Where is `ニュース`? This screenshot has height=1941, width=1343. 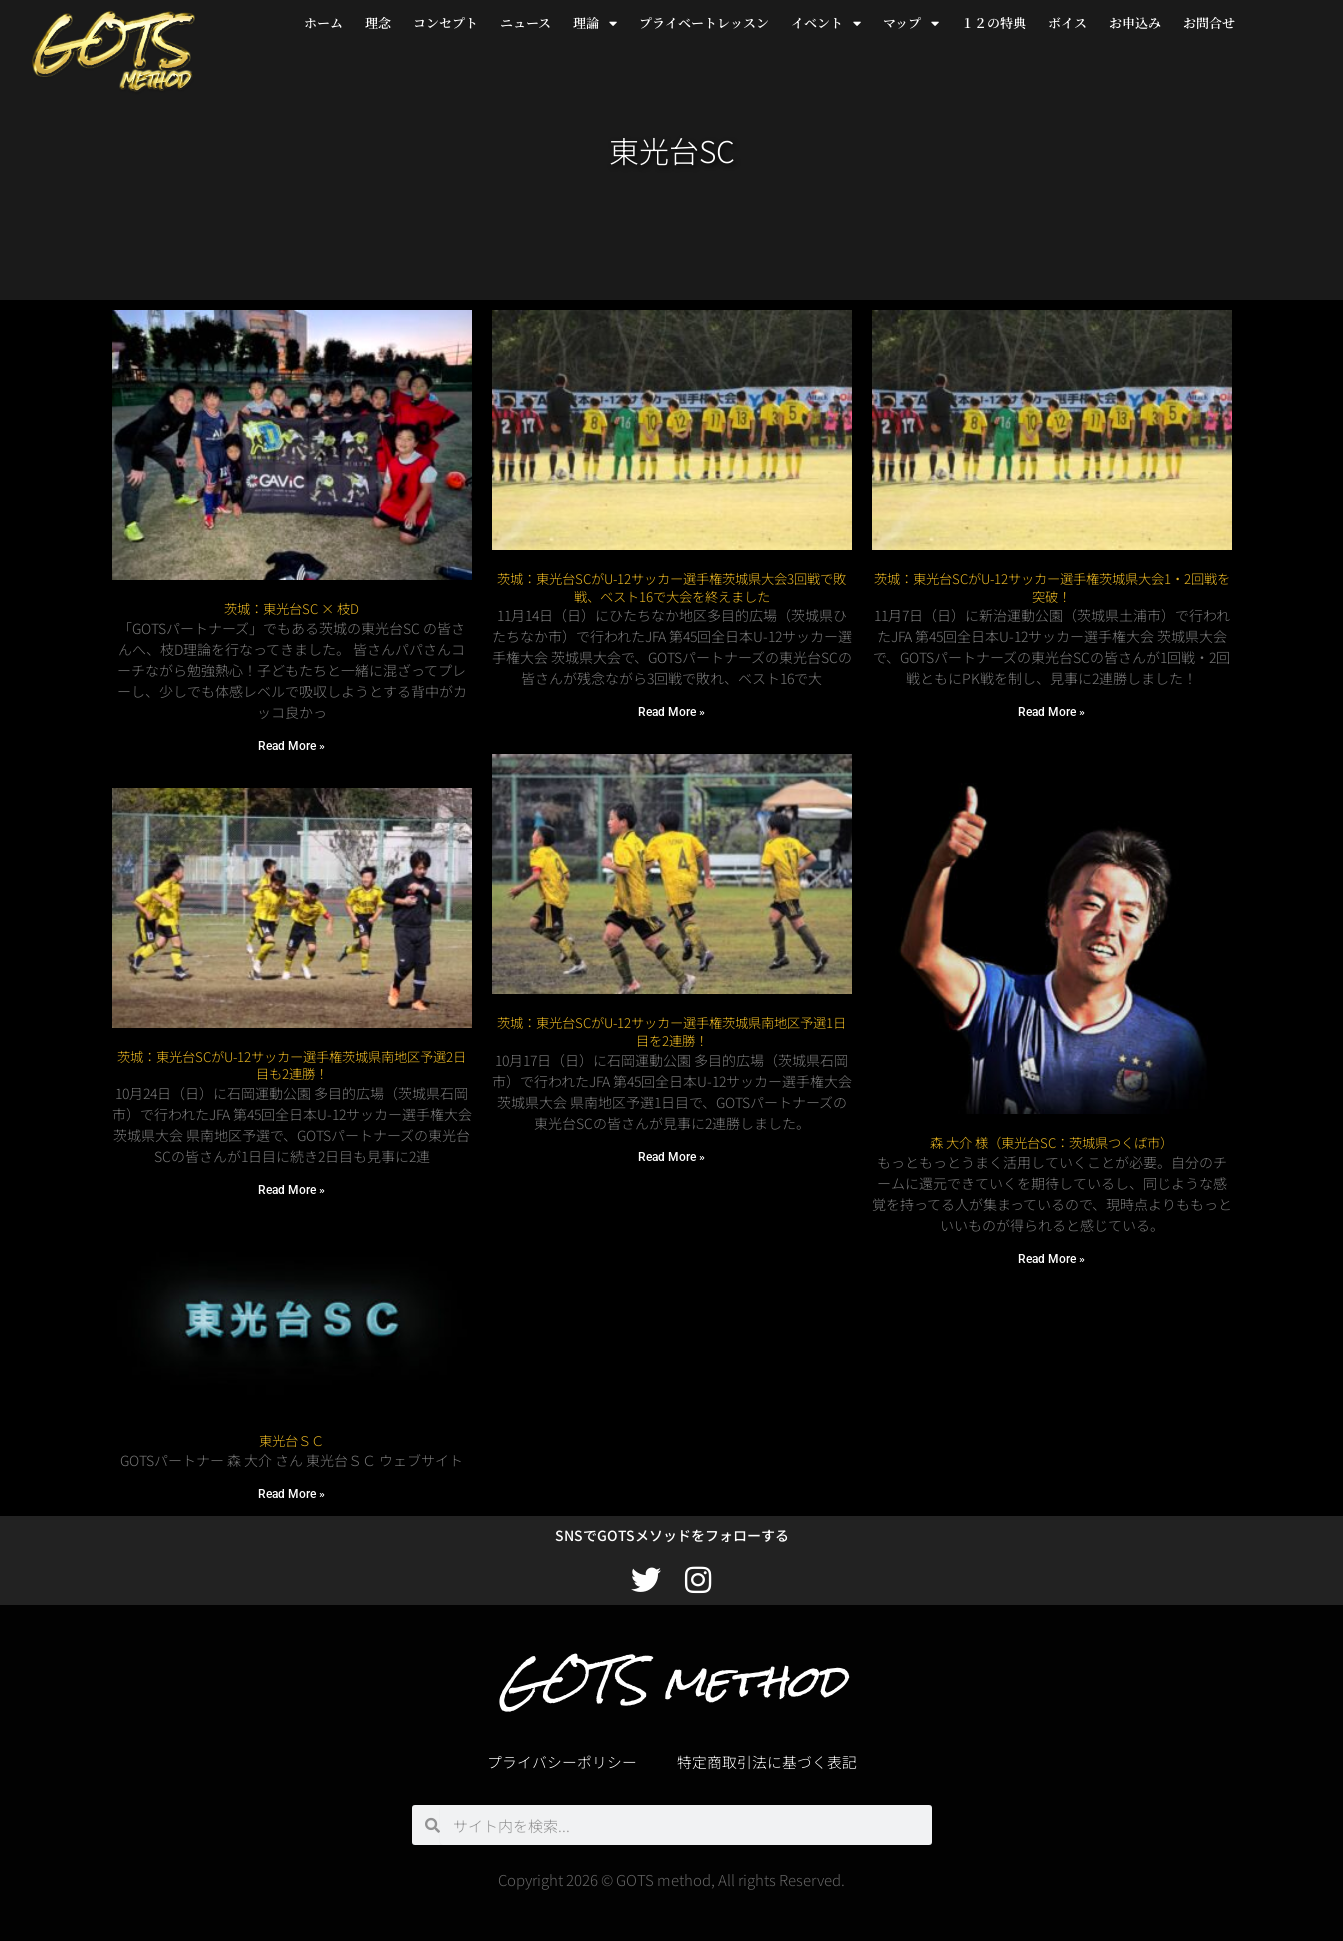
ニュース is located at coordinates (525, 22).